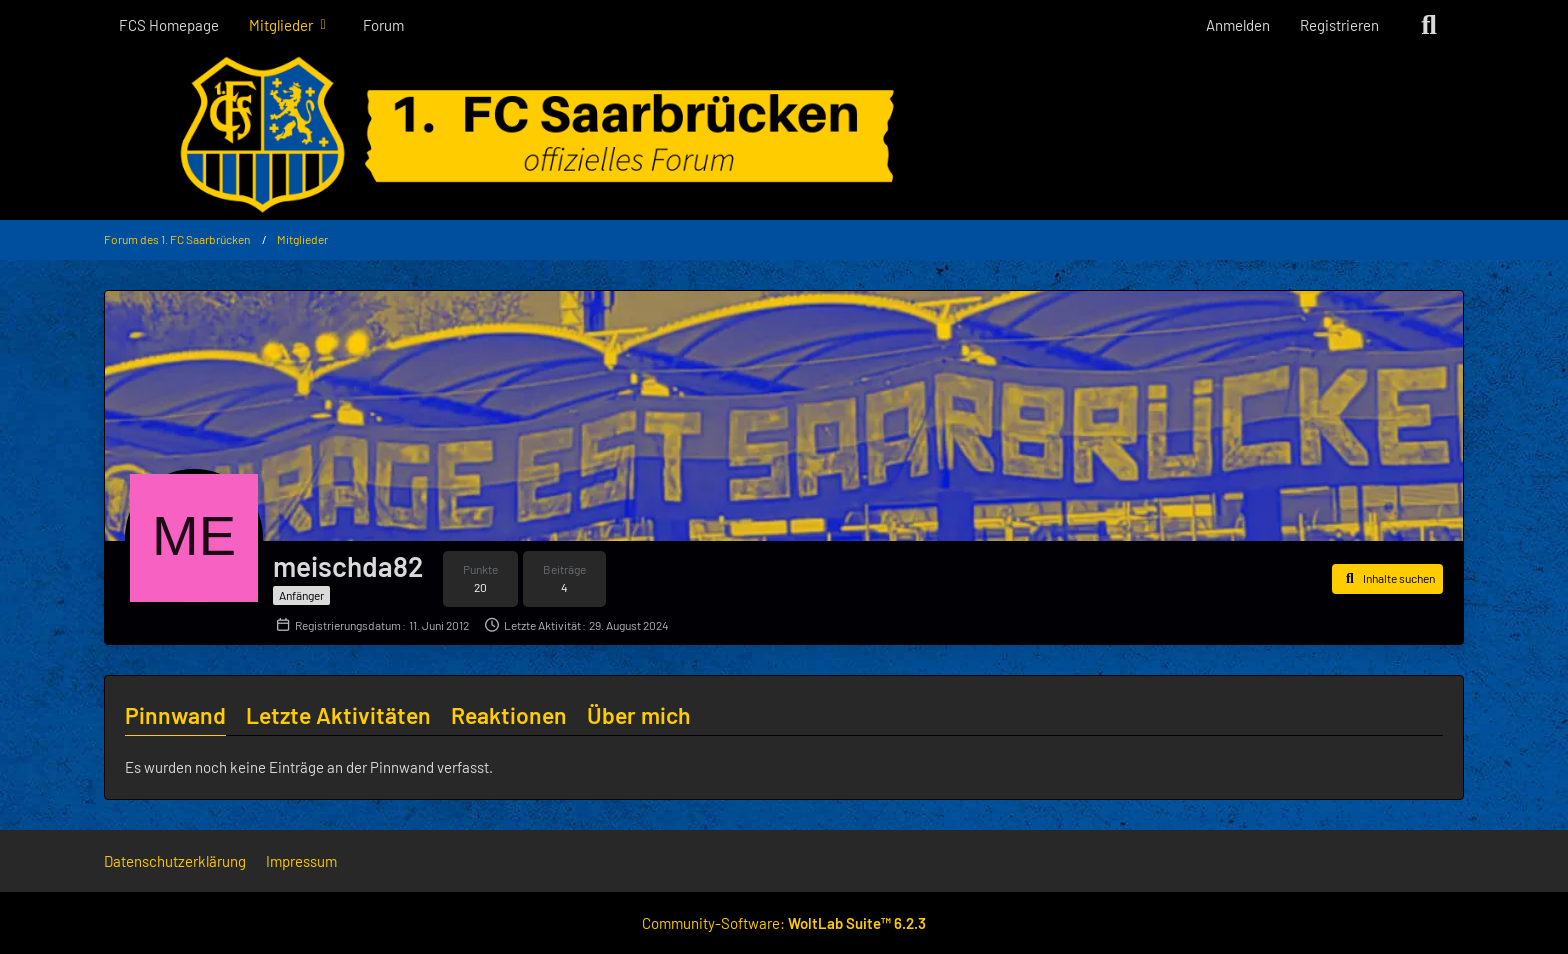  What do you see at coordinates (1429, 25) in the screenshot?
I see `[Suche]` at bounding box center [1429, 25].